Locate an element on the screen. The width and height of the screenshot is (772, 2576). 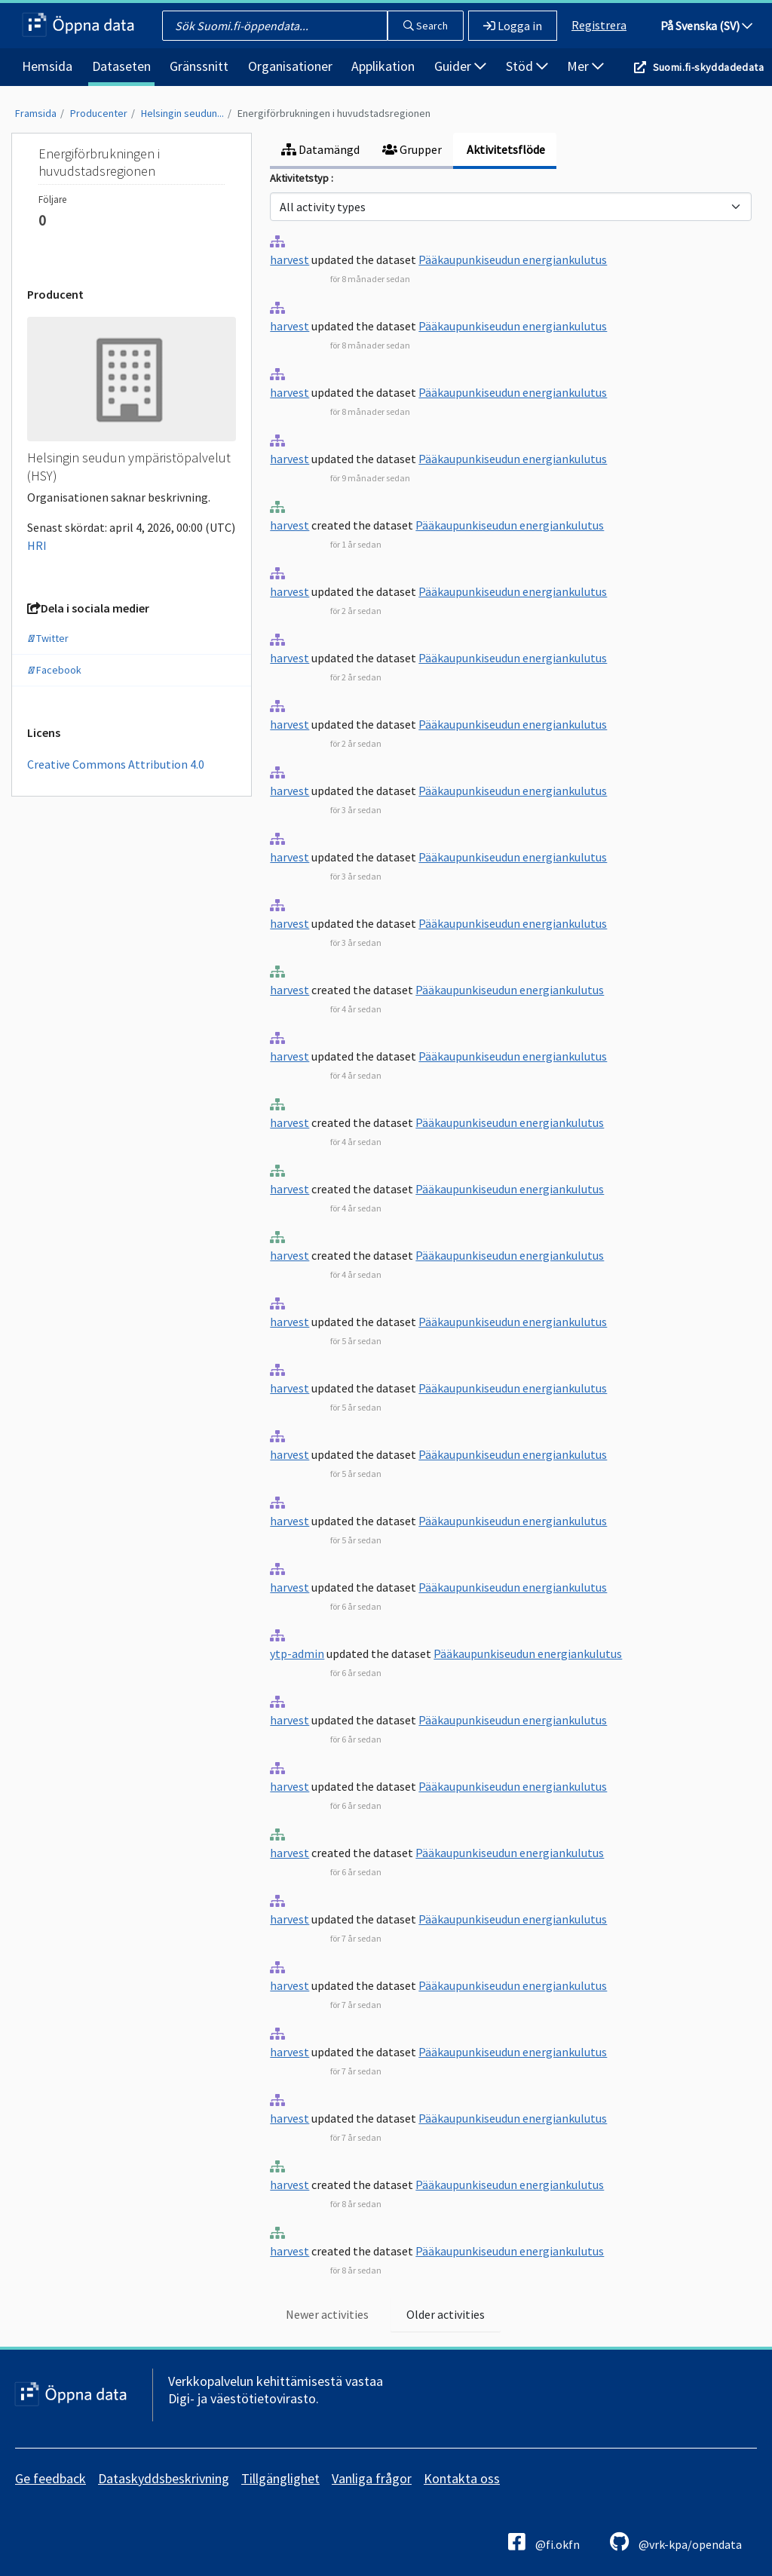
Facebook is located at coordinates (54, 670).